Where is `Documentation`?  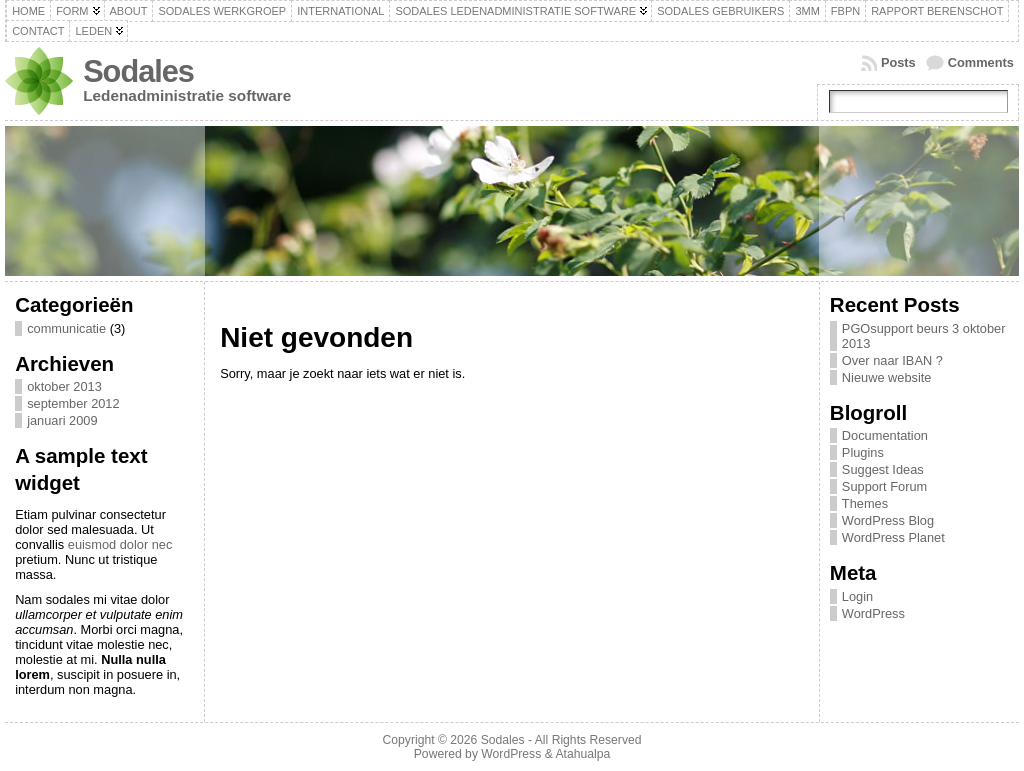 Documentation is located at coordinates (885, 435).